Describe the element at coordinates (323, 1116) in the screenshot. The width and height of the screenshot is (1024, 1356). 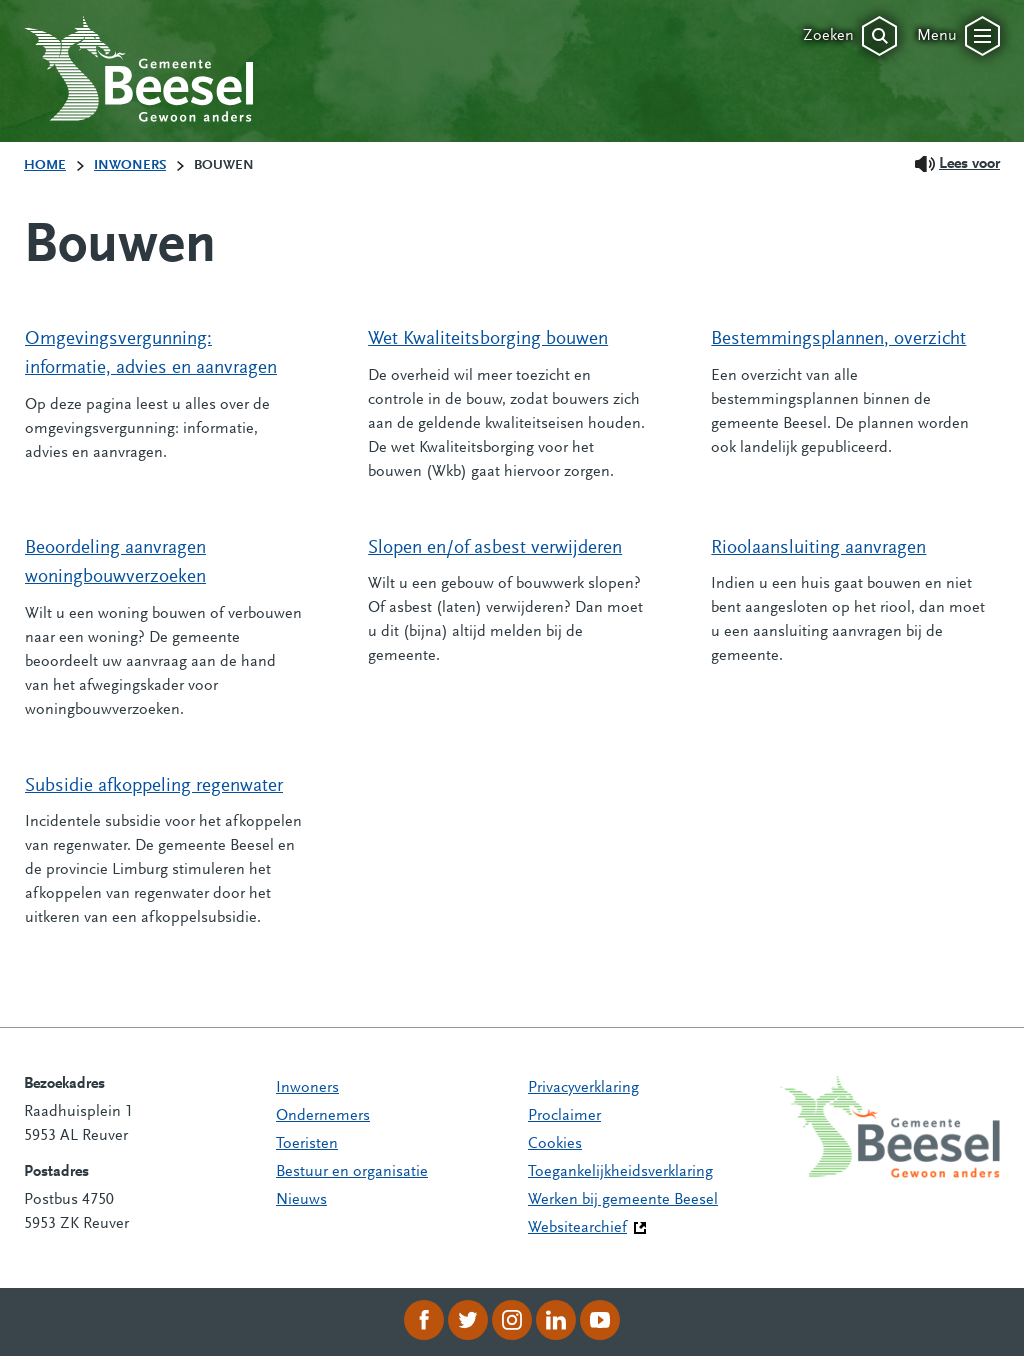
I see `Ondernemers` at that location.